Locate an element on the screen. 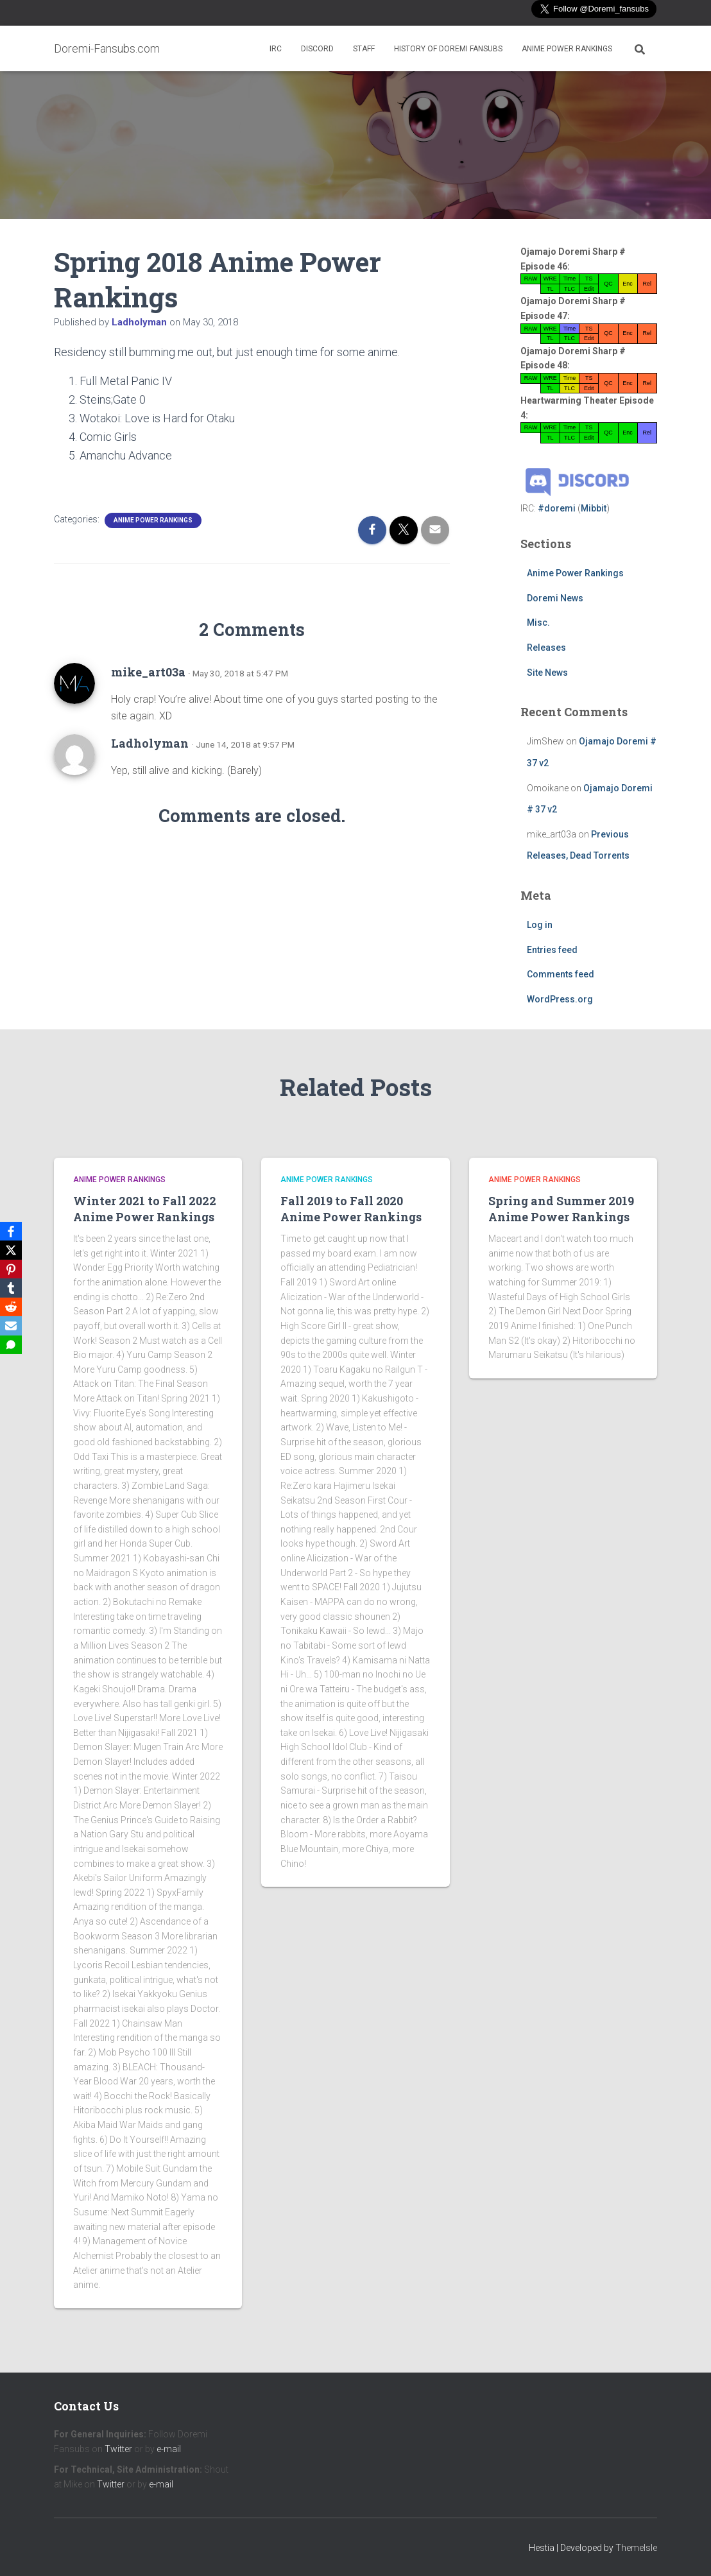 The image size is (711, 2576). [Email] is located at coordinates (12, 1326).